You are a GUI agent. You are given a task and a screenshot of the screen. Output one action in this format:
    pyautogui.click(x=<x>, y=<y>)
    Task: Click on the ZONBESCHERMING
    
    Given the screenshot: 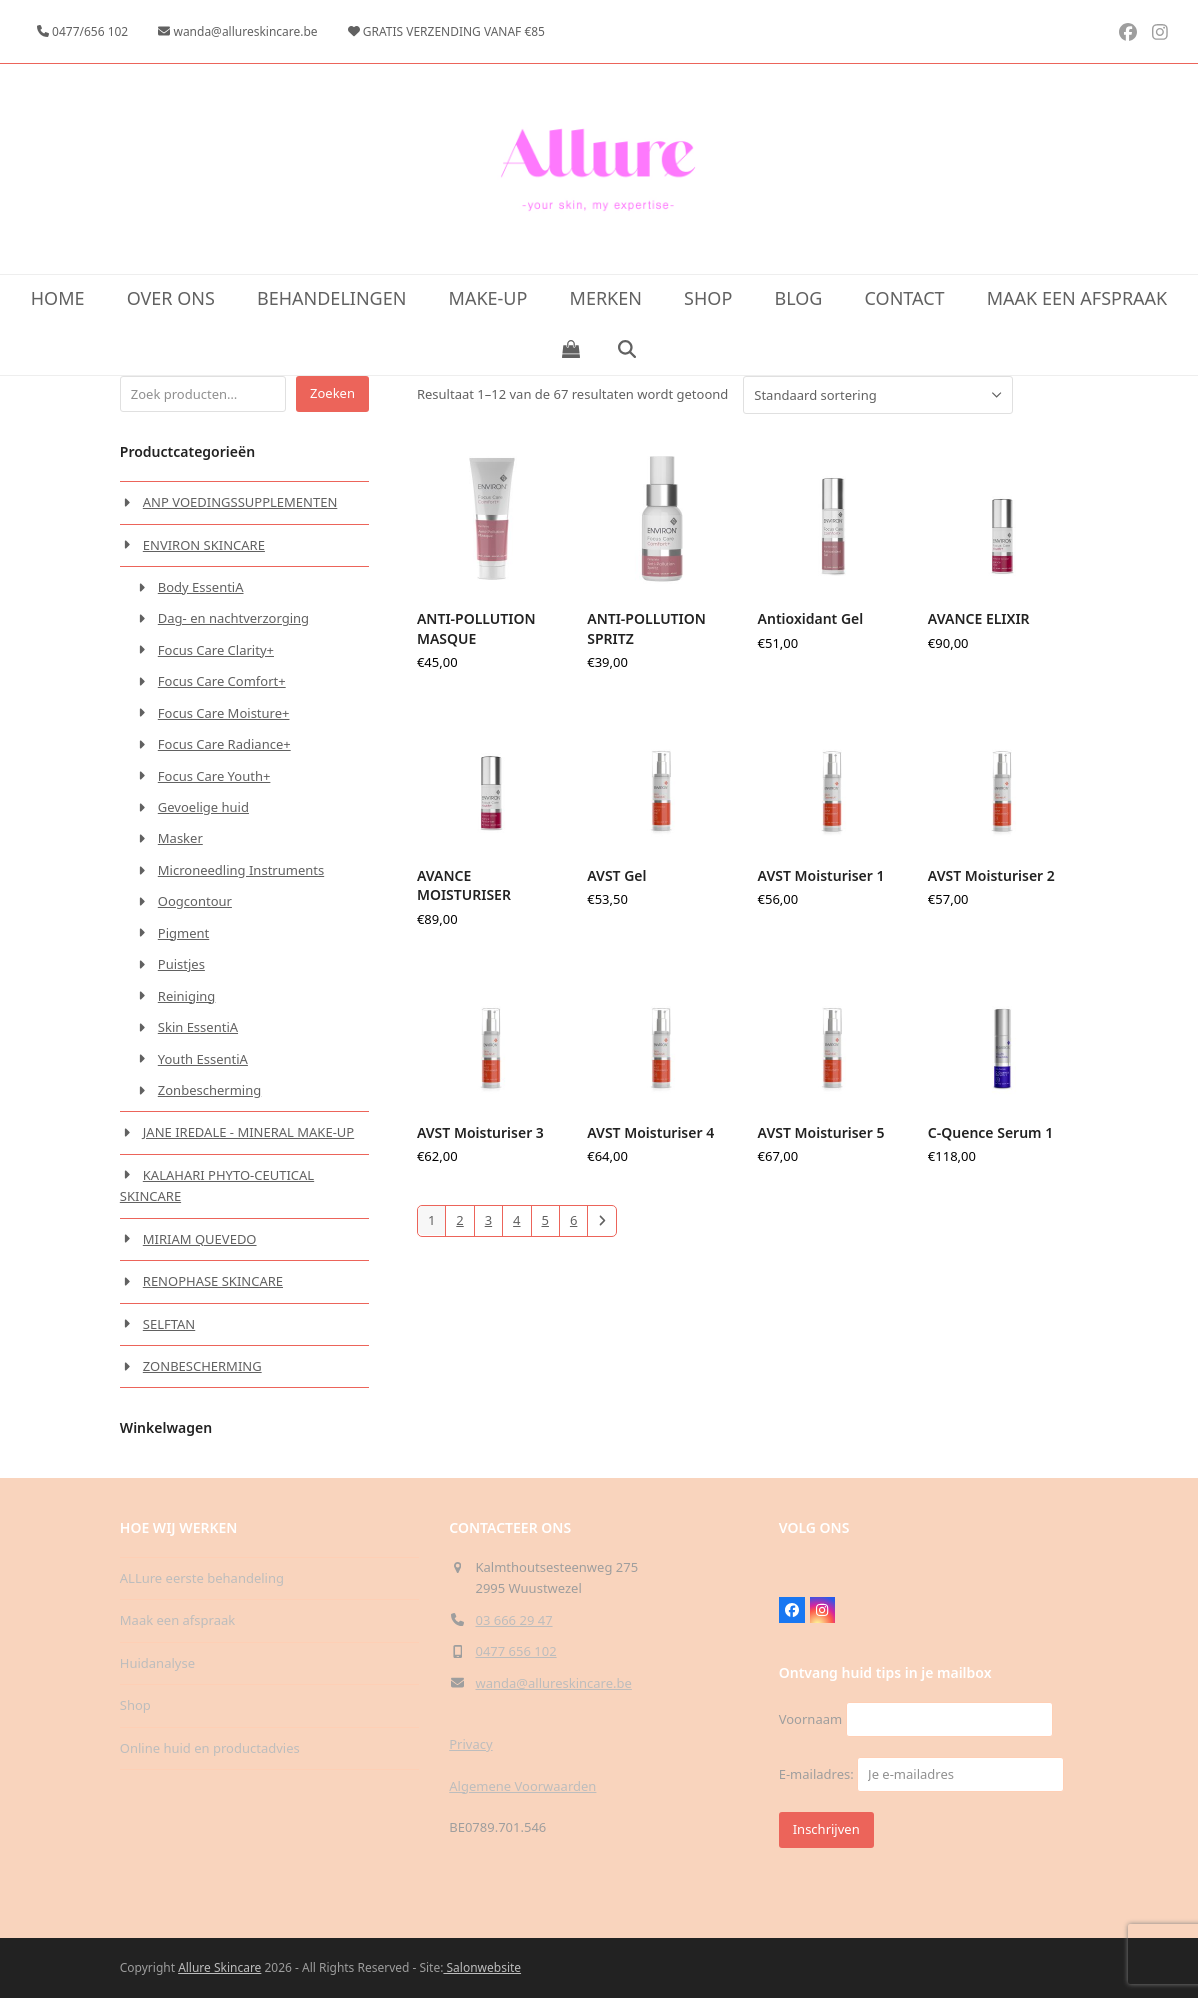 What is the action you would take?
    pyautogui.click(x=202, y=1366)
    